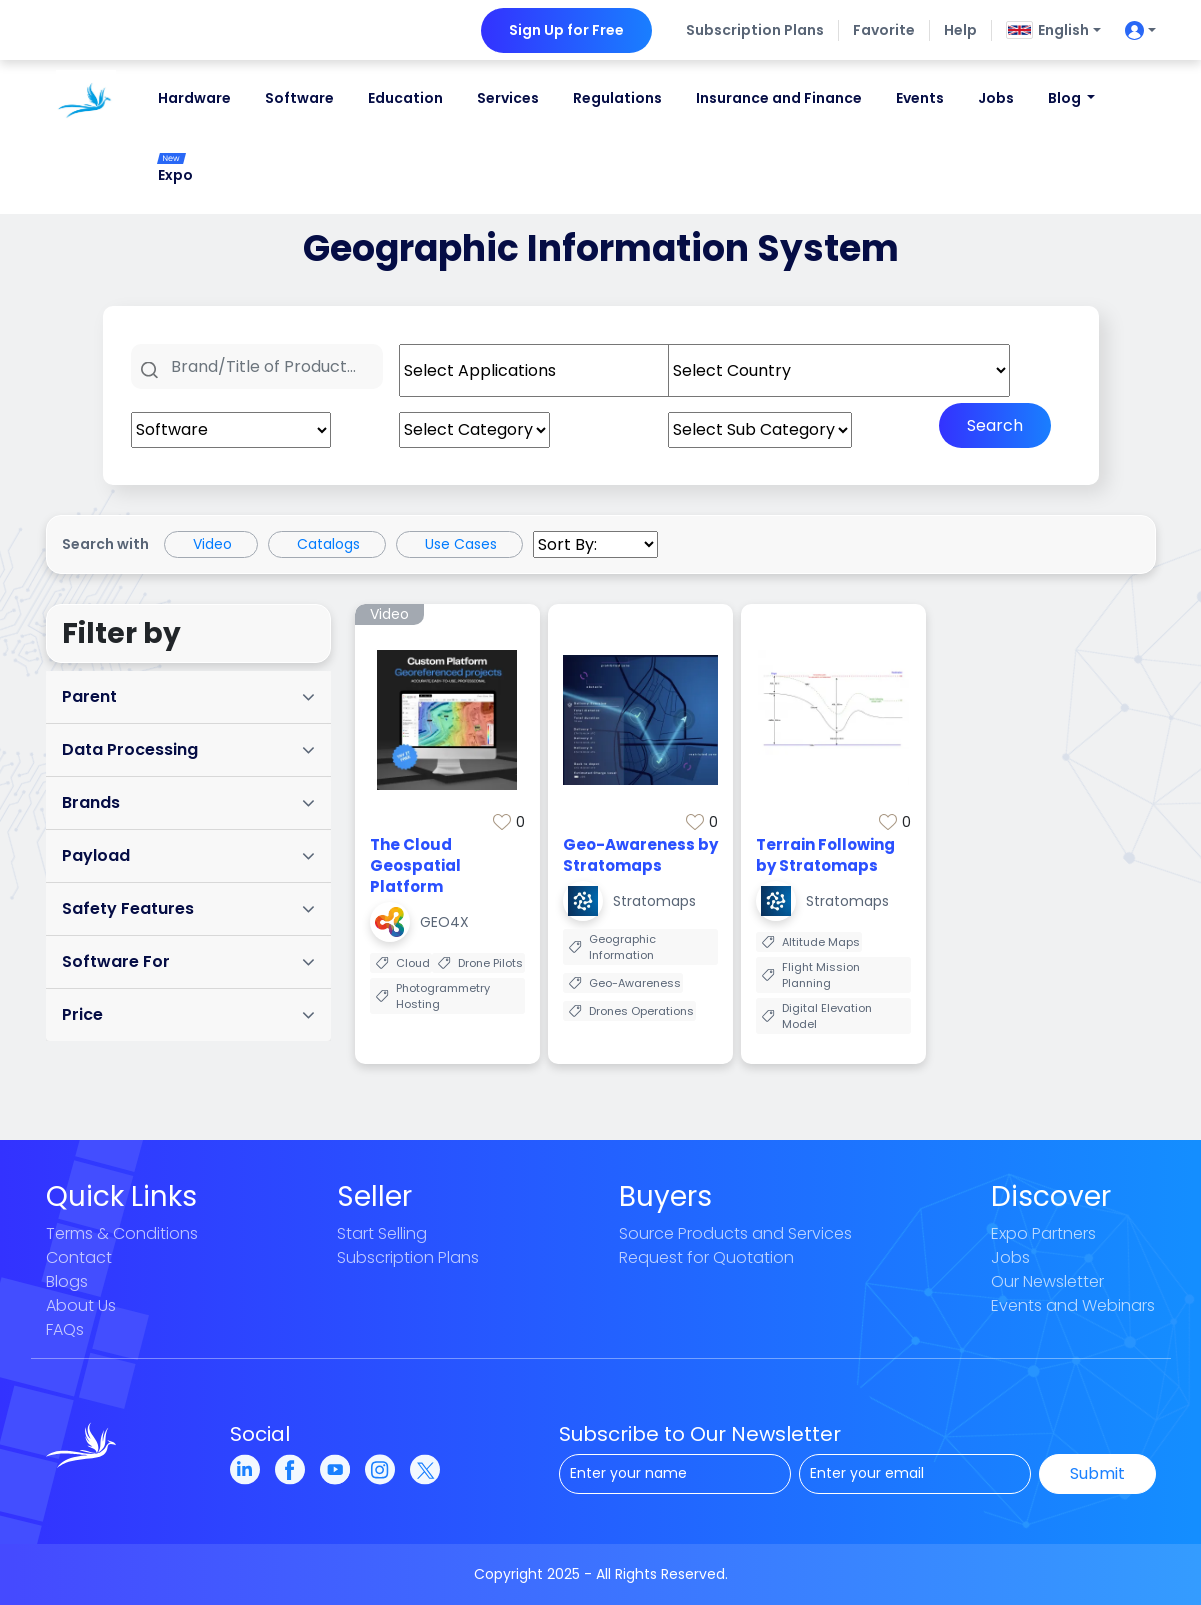 This screenshot has height=1605, width=1201. Describe the element at coordinates (996, 98) in the screenshot. I see `Jobs` at that location.